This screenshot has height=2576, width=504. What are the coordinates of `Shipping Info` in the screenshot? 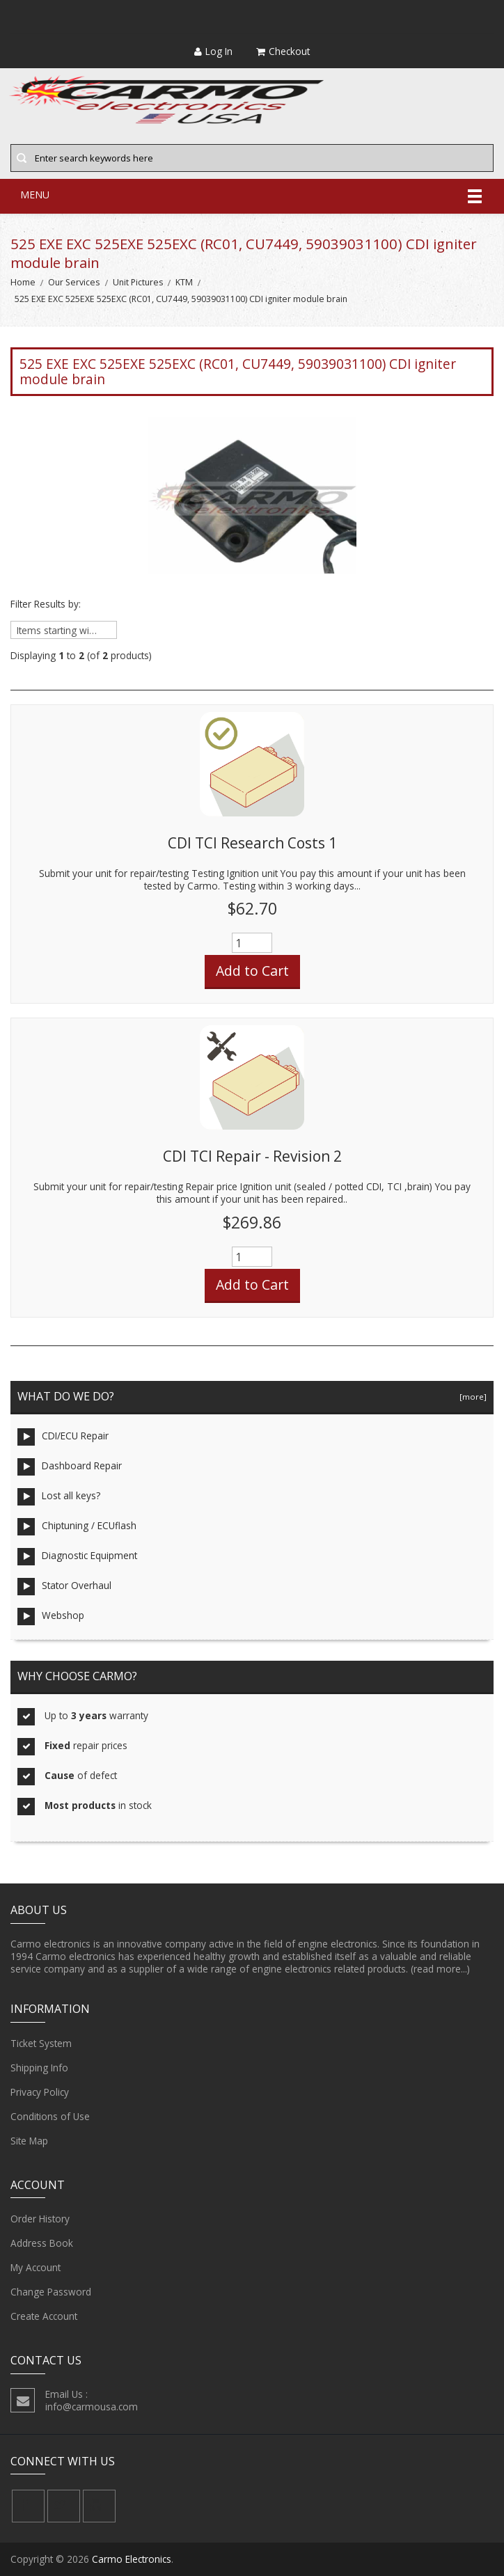 It's located at (39, 2067).